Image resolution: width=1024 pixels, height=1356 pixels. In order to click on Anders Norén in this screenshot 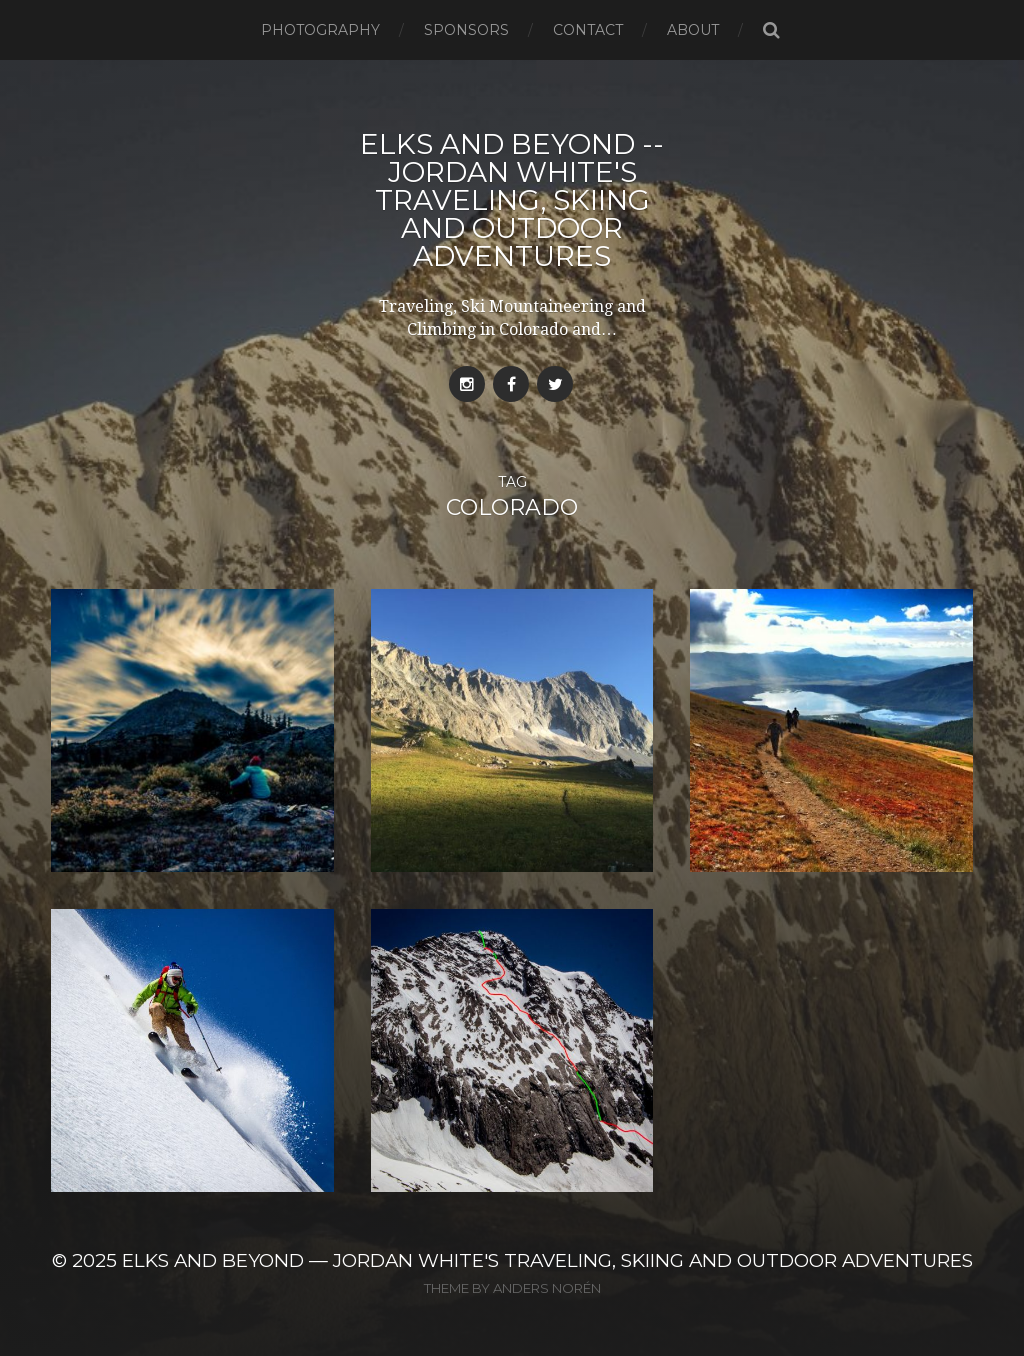, I will do `click(547, 1288)`.